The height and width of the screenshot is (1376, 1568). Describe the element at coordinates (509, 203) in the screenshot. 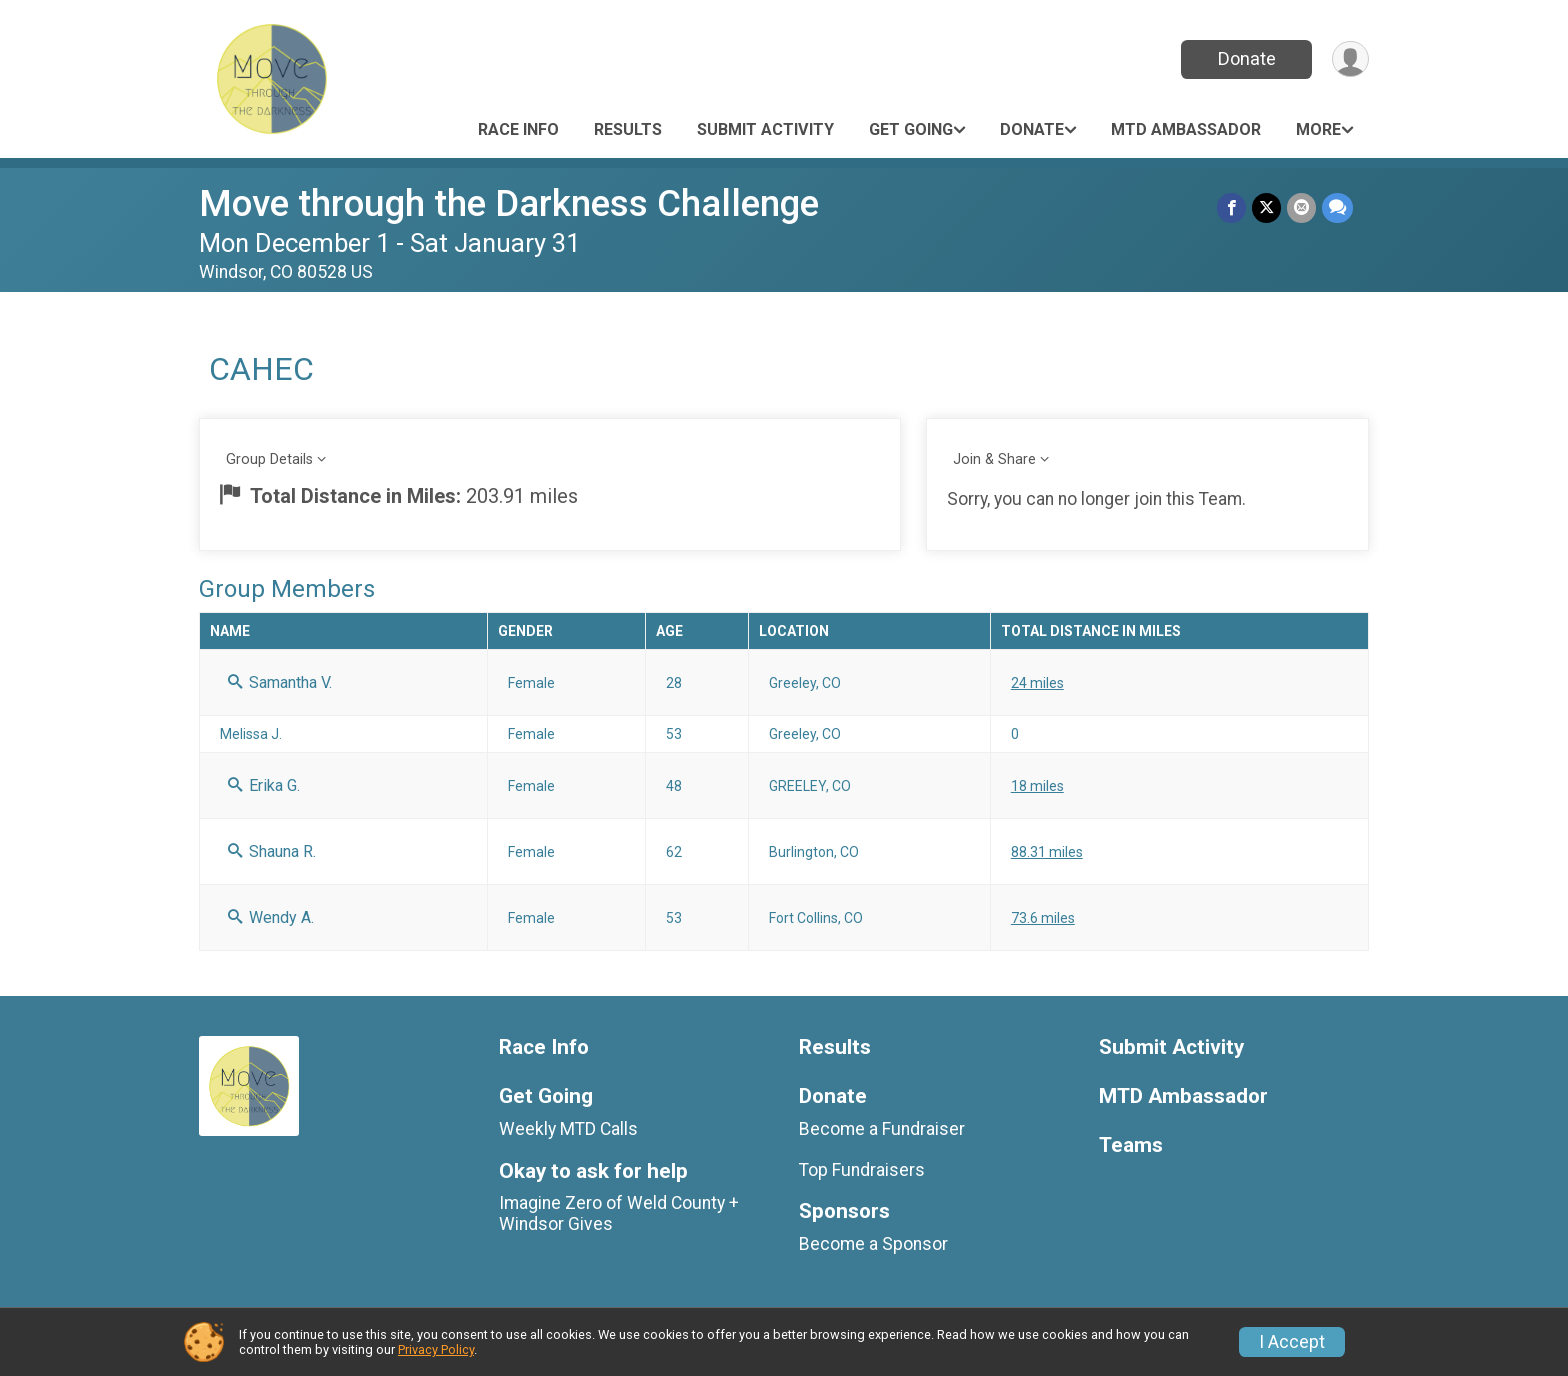

I see `Move through the Darkness Challenge` at that location.